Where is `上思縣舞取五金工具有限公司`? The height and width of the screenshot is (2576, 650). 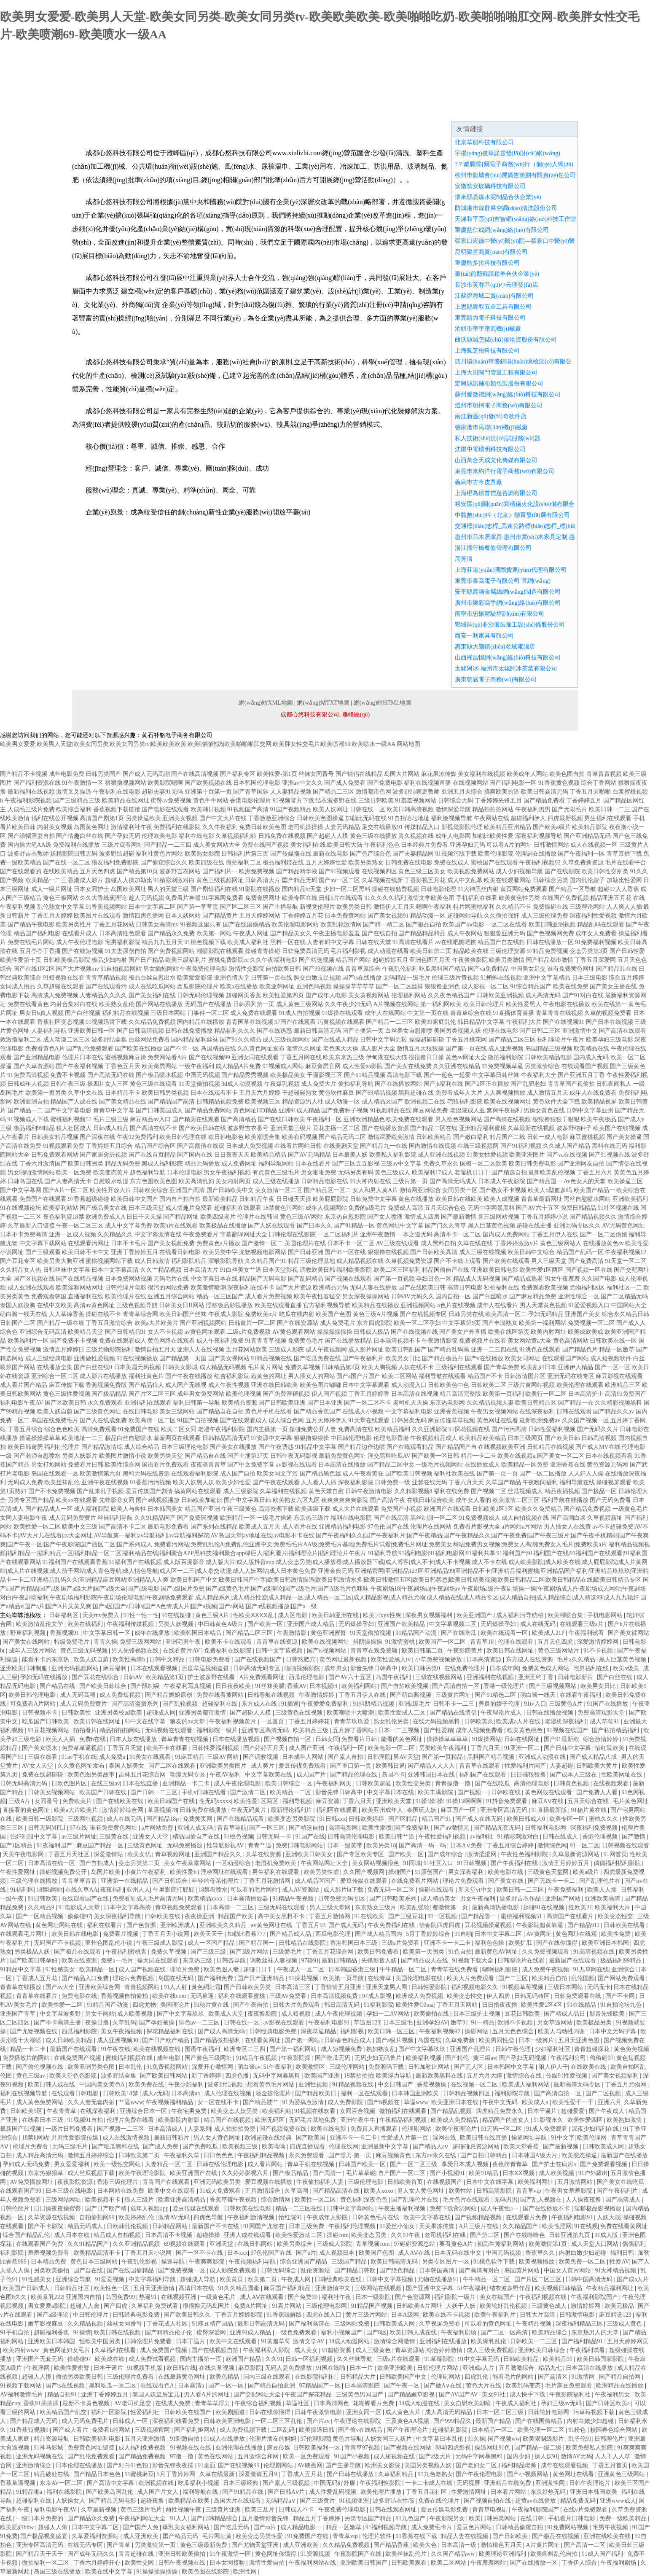
上思縣舞取五金工具有限公司 is located at coordinates (493, 307).